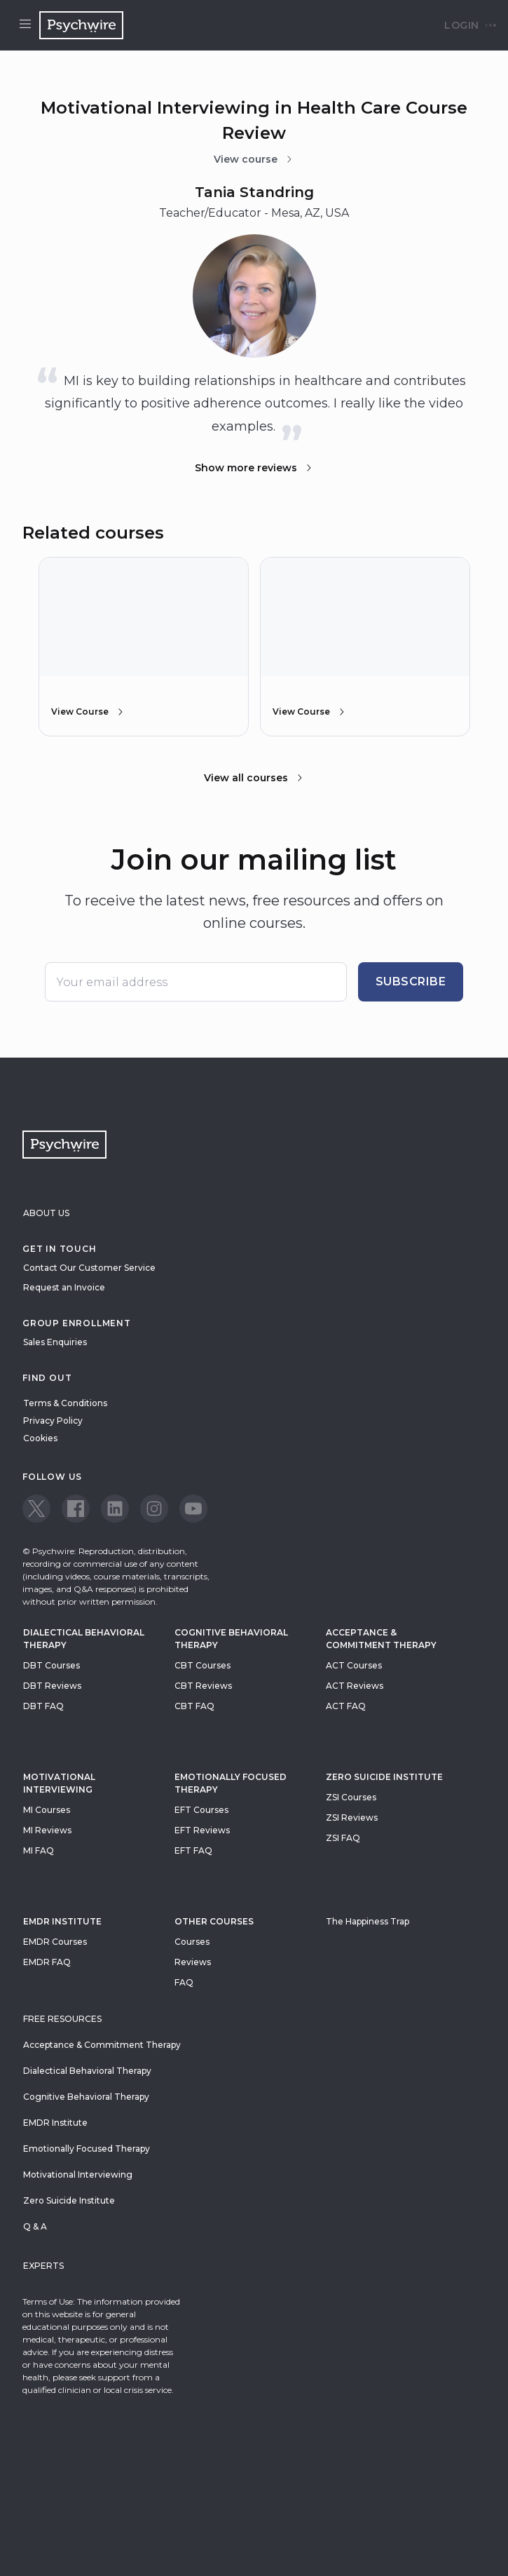 Image resolution: width=508 pixels, height=2576 pixels. I want to click on EFT Reviews, so click(202, 1830).